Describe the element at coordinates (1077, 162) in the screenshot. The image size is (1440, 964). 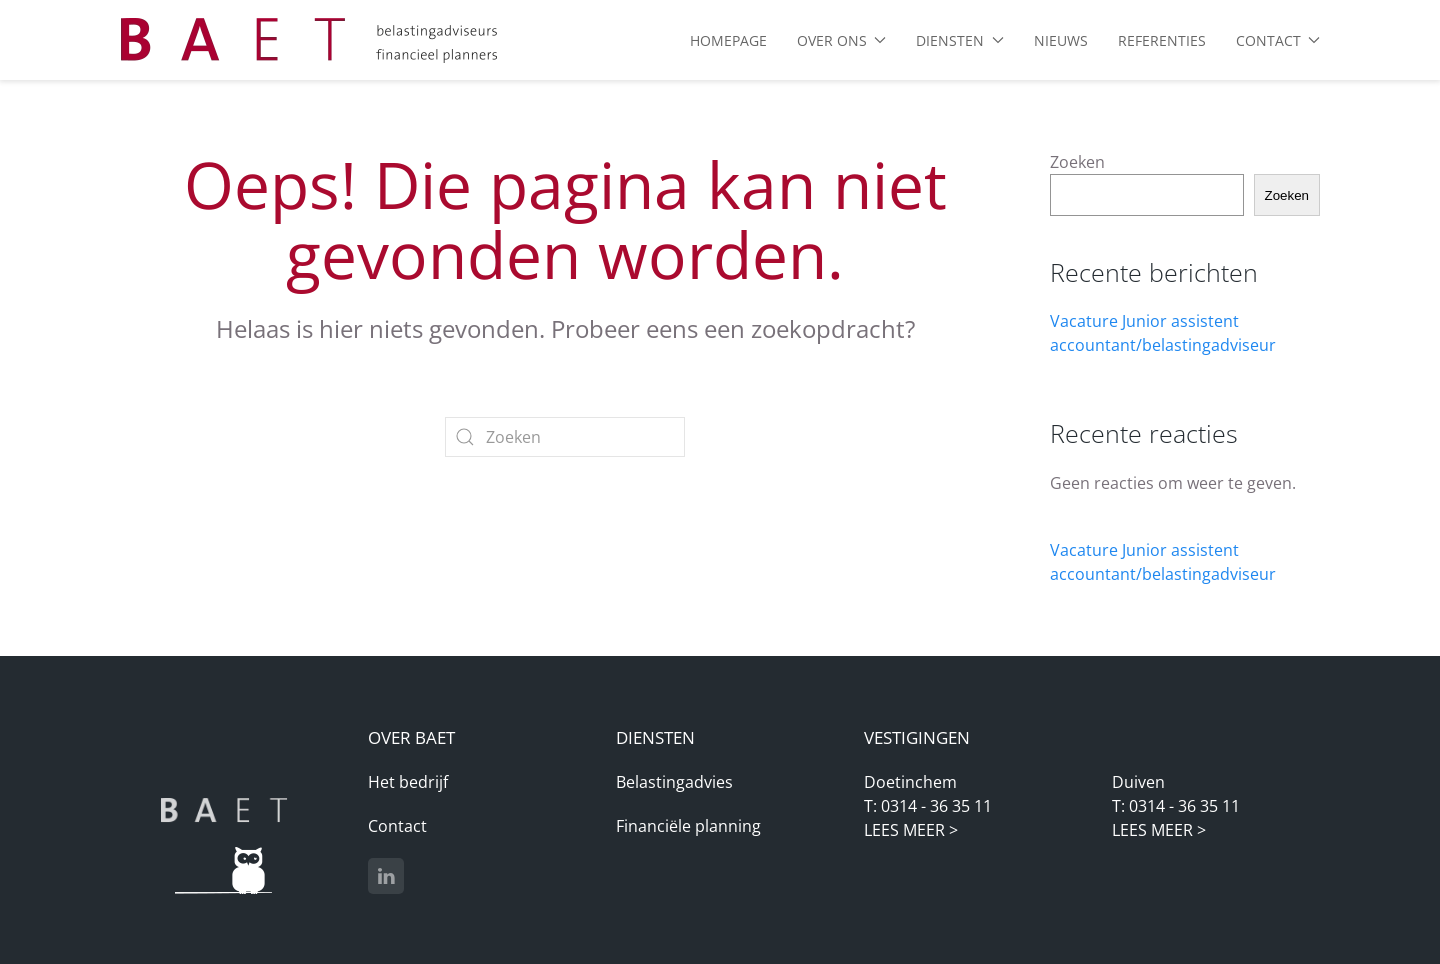
I see `Zoeken` at that location.